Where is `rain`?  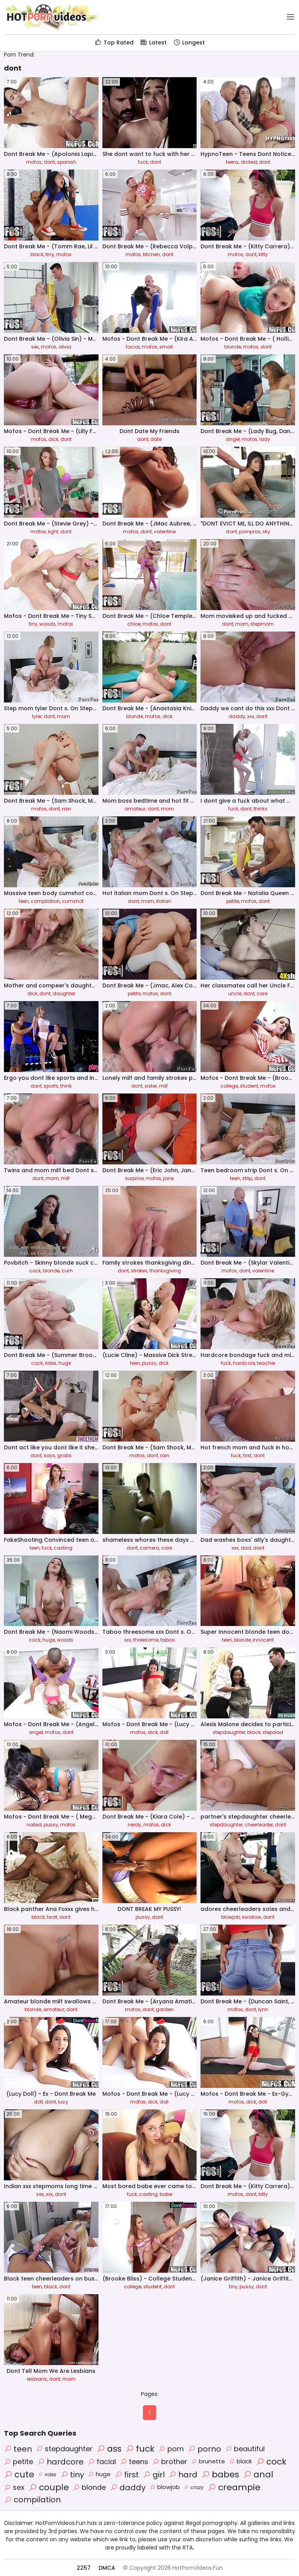
rain is located at coordinates (66, 808).